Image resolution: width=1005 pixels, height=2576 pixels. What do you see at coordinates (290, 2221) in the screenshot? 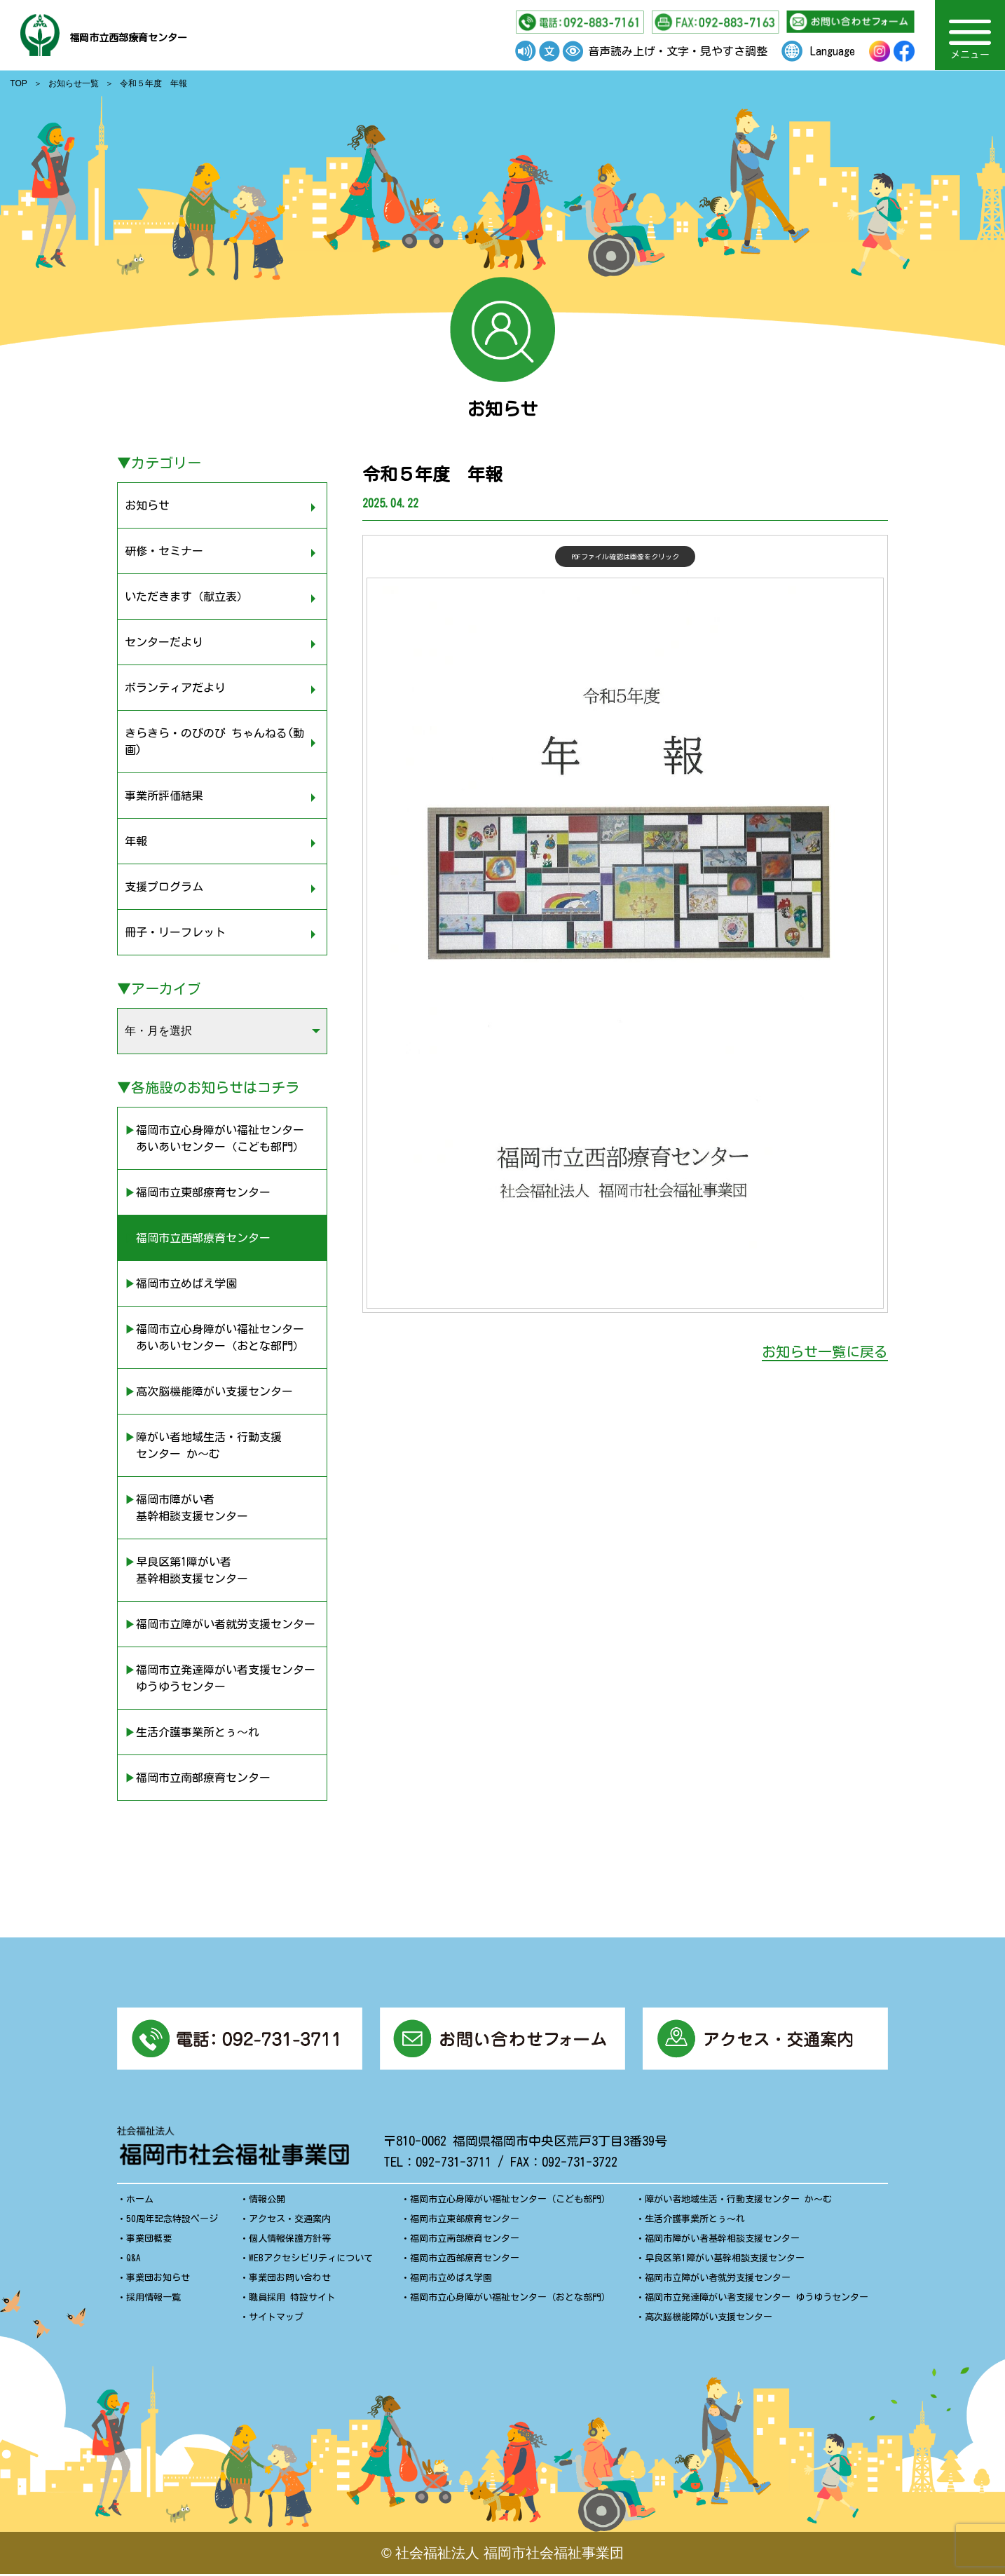
I see `アクセス・交通案内` at bounding box center [290, 2221].